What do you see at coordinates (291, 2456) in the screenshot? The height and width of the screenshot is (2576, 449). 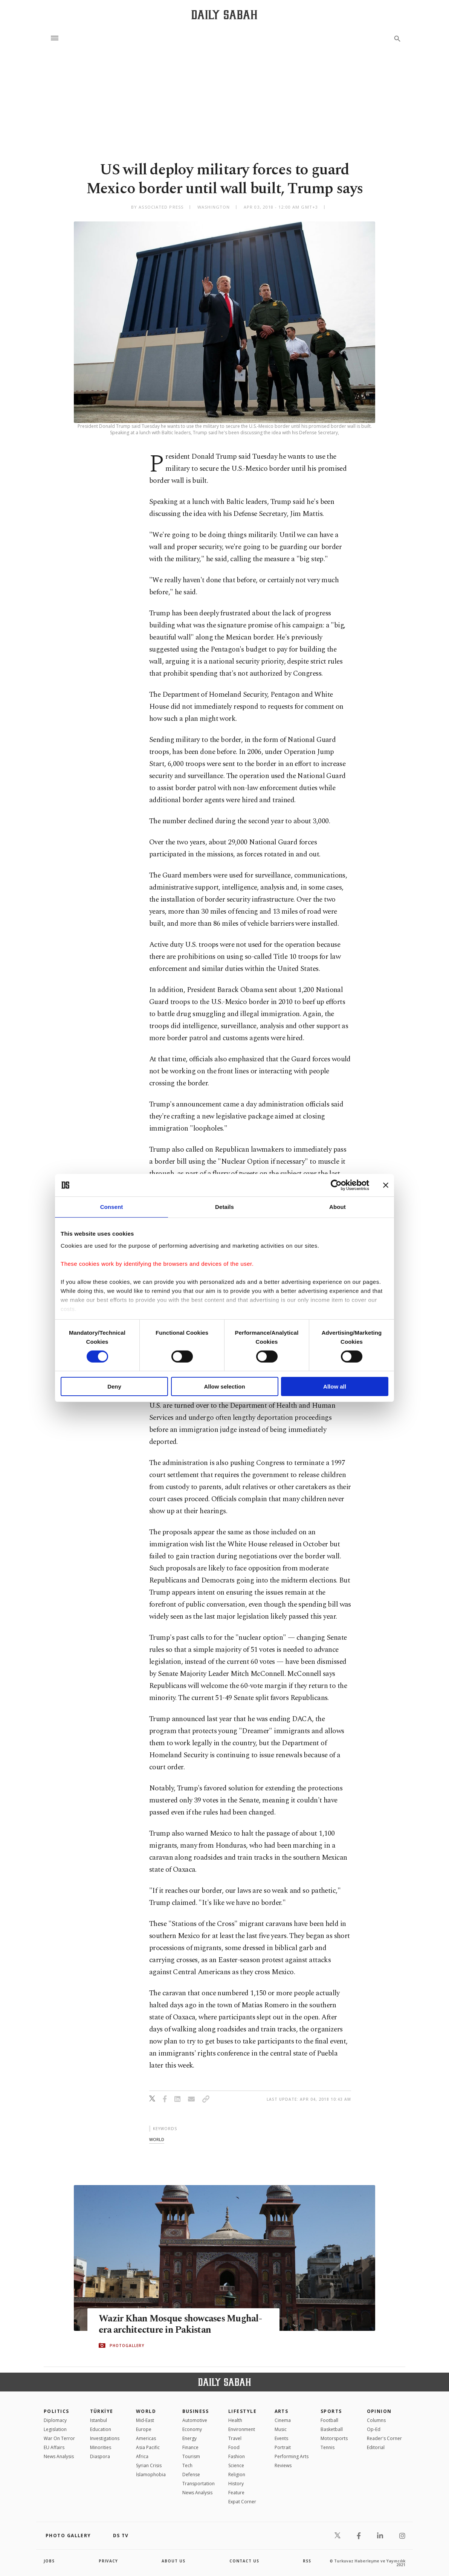 I see `Performing Arts` at bounding box center [291, 2456].